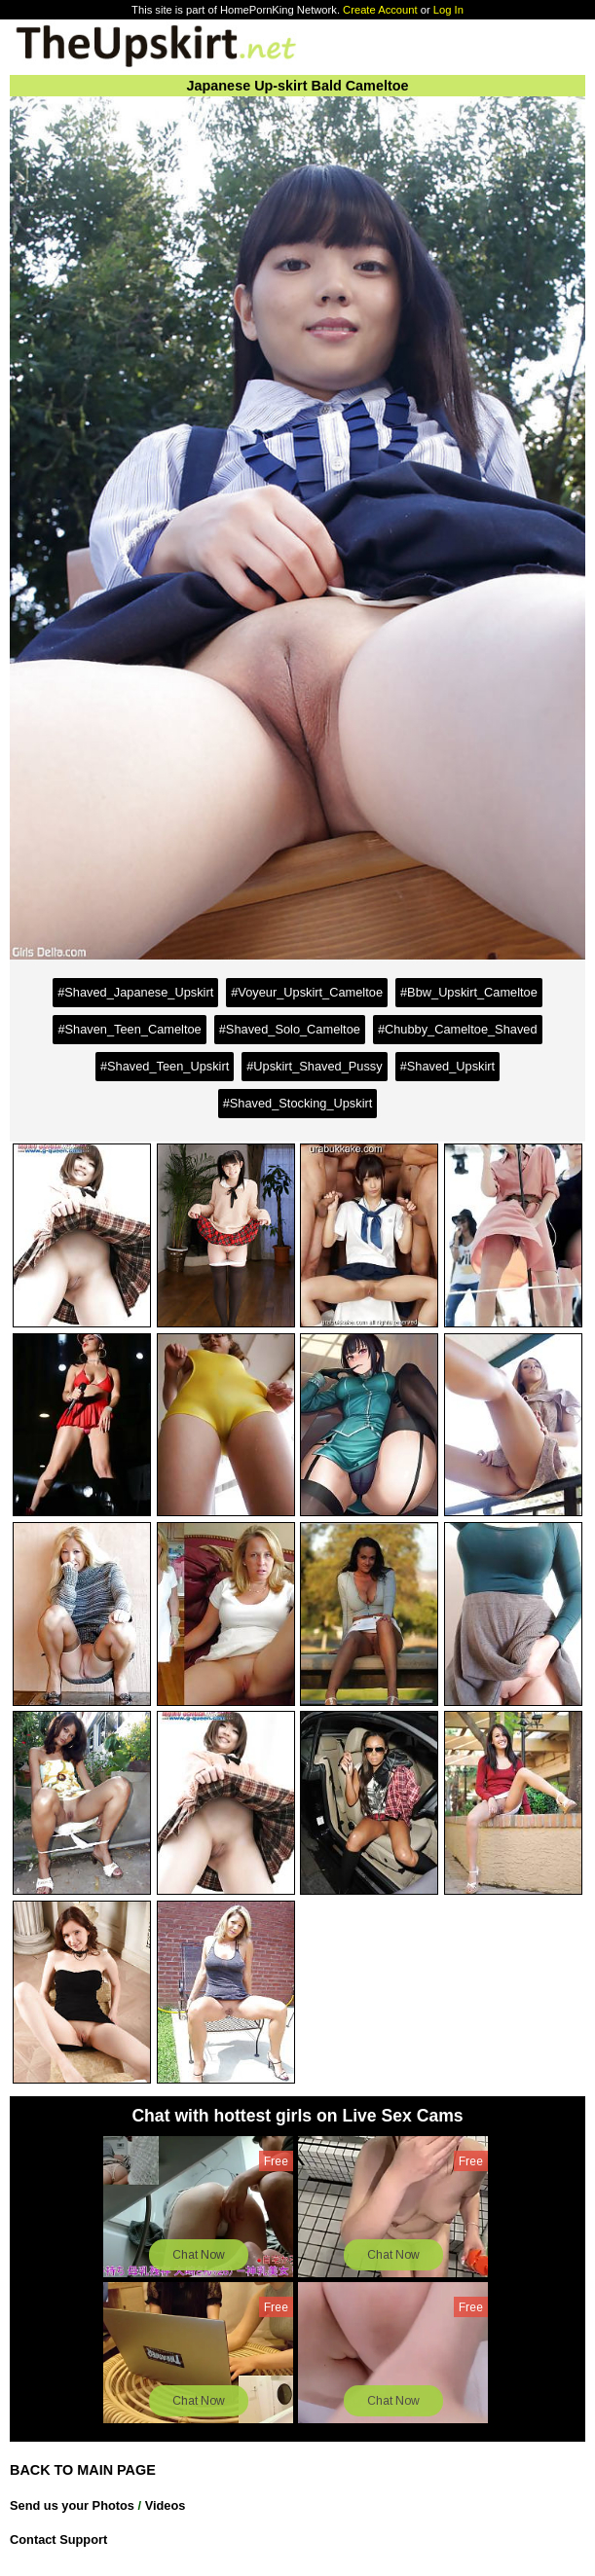 The height and width of the screenshot is (2576, 595). Describe the element at coordinates (129, 1029) in the screenshot. I see `#Shaven_Teen_Cameltoe` at that location.